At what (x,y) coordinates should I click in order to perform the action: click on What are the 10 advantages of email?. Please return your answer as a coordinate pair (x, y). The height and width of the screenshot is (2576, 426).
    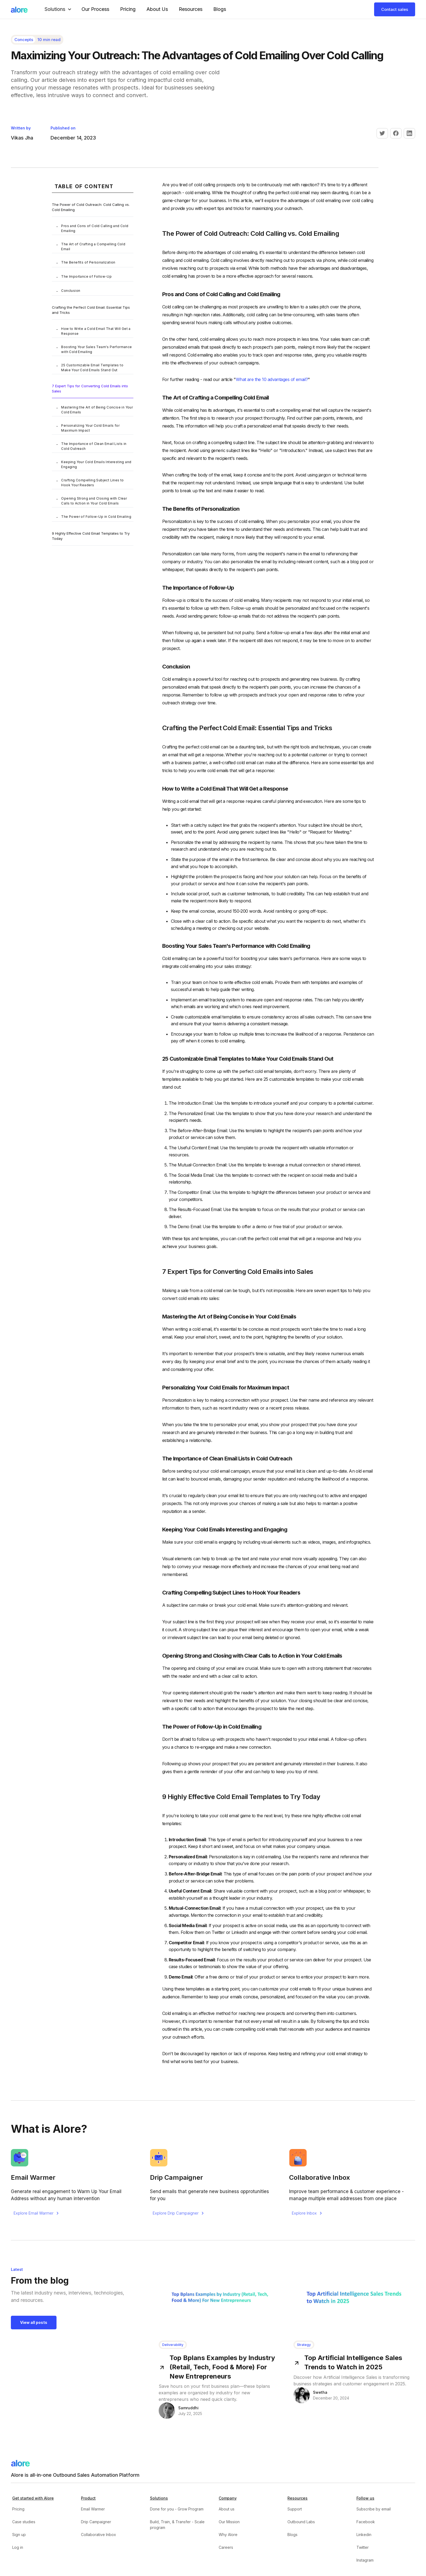
    Looking at the image, I should click on (272, 379).